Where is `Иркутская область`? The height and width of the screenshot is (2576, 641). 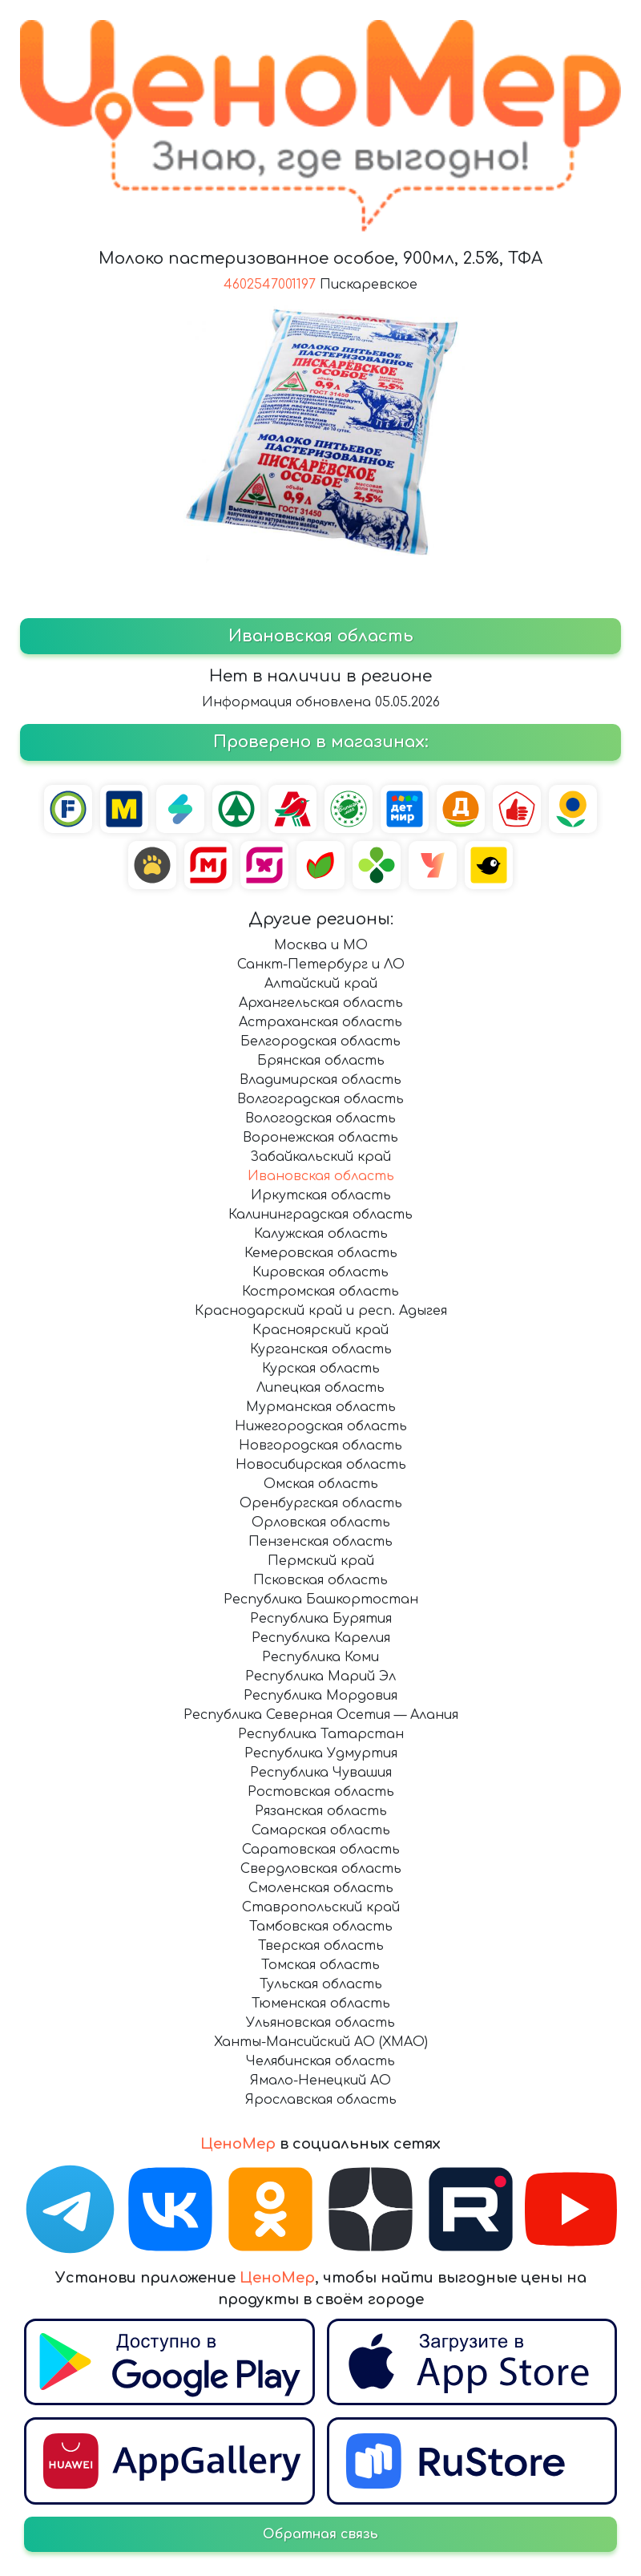
Иркутская область is located at coordinates (321, 1195).